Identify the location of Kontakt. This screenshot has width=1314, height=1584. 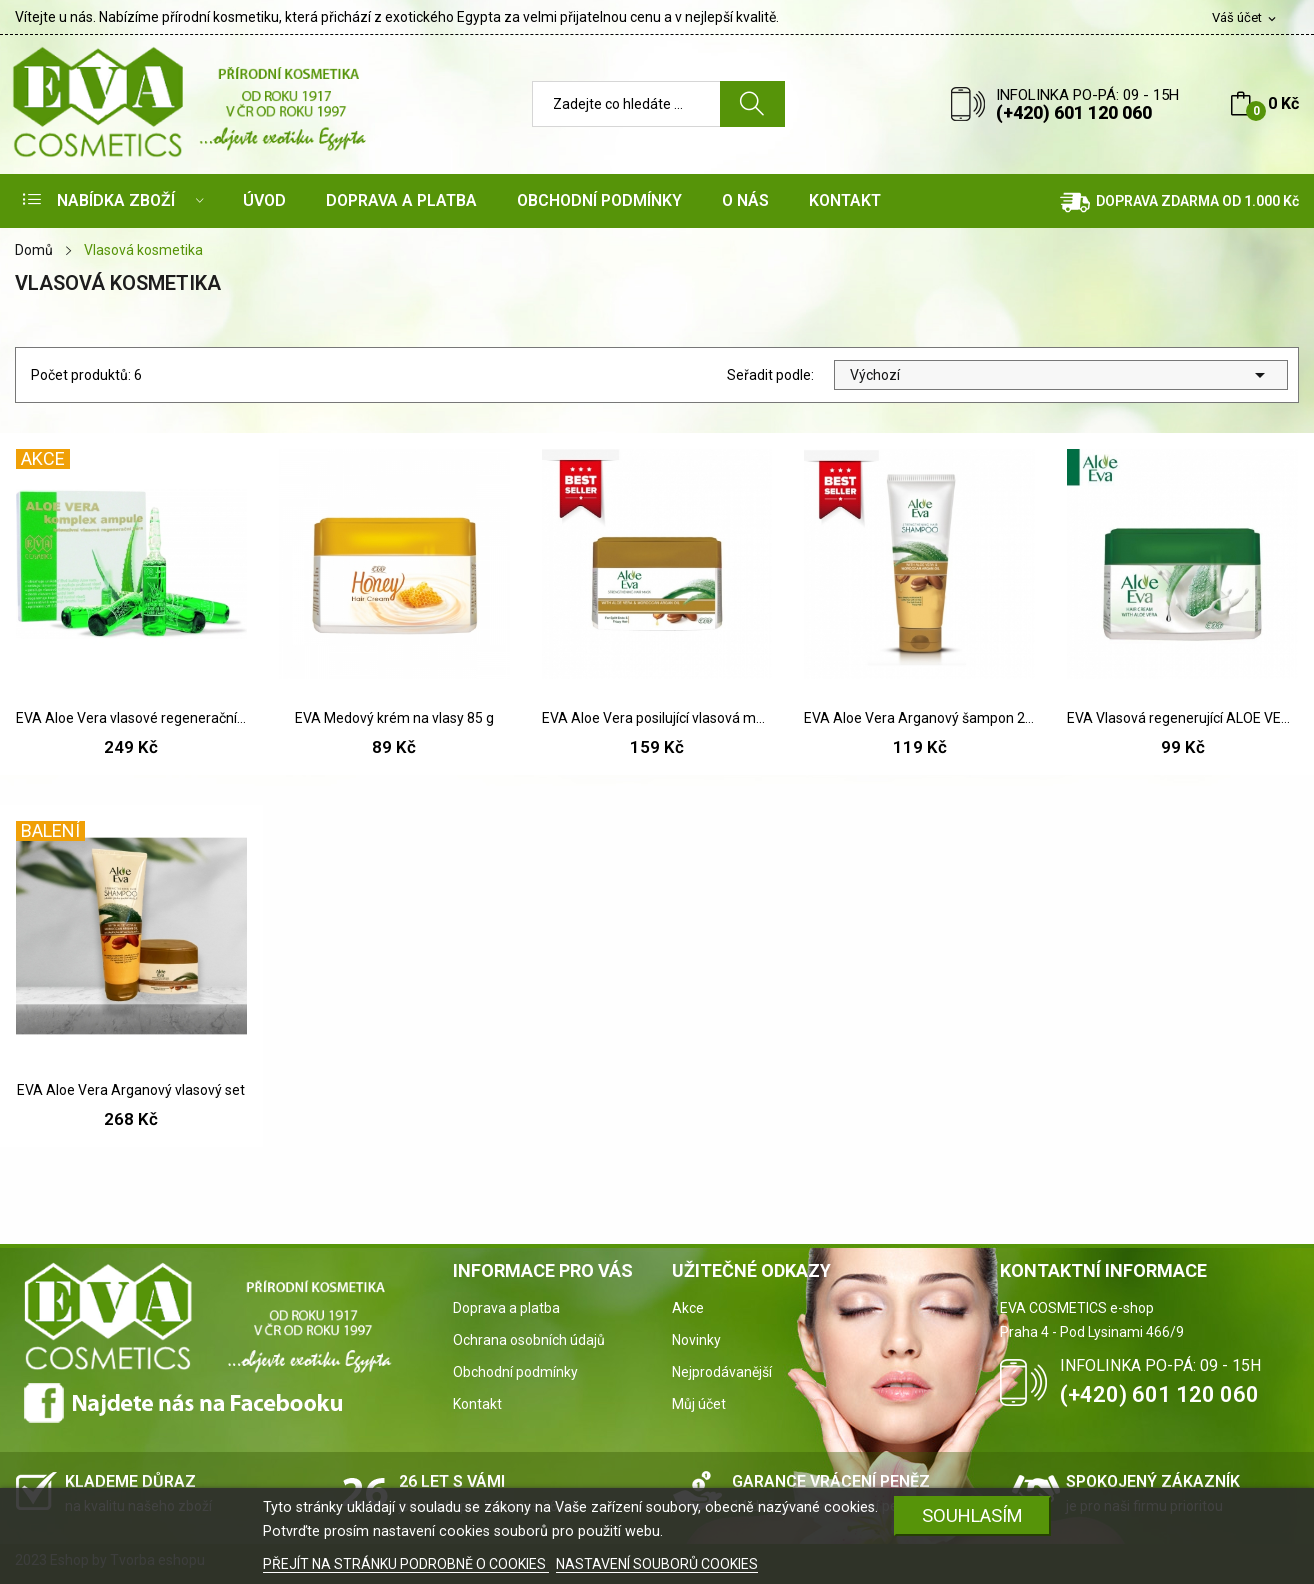
(477, 1404).